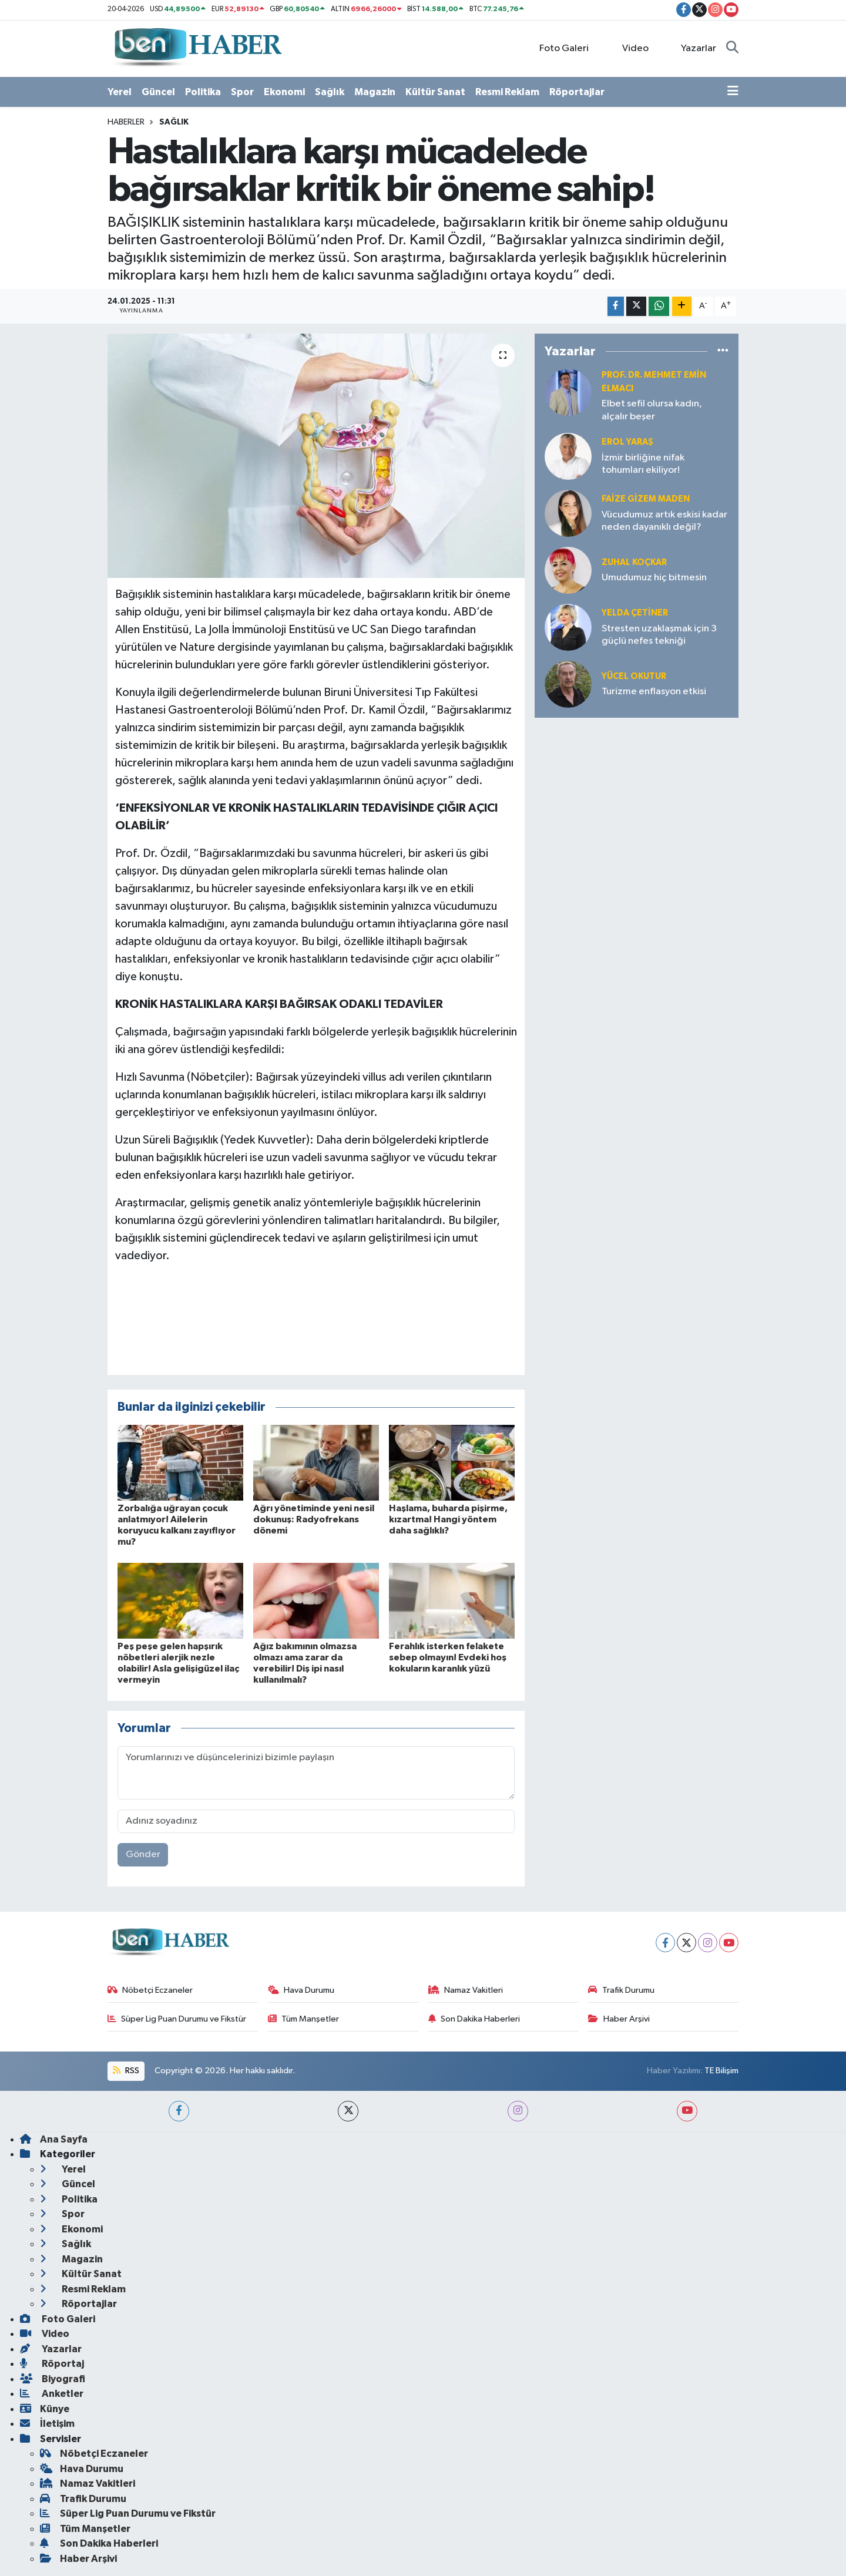 The height and width of the screenshot is (2576, 846). Describe the element at coordinates (120, 92) in the screenshot. I see `Yerel` at that location.